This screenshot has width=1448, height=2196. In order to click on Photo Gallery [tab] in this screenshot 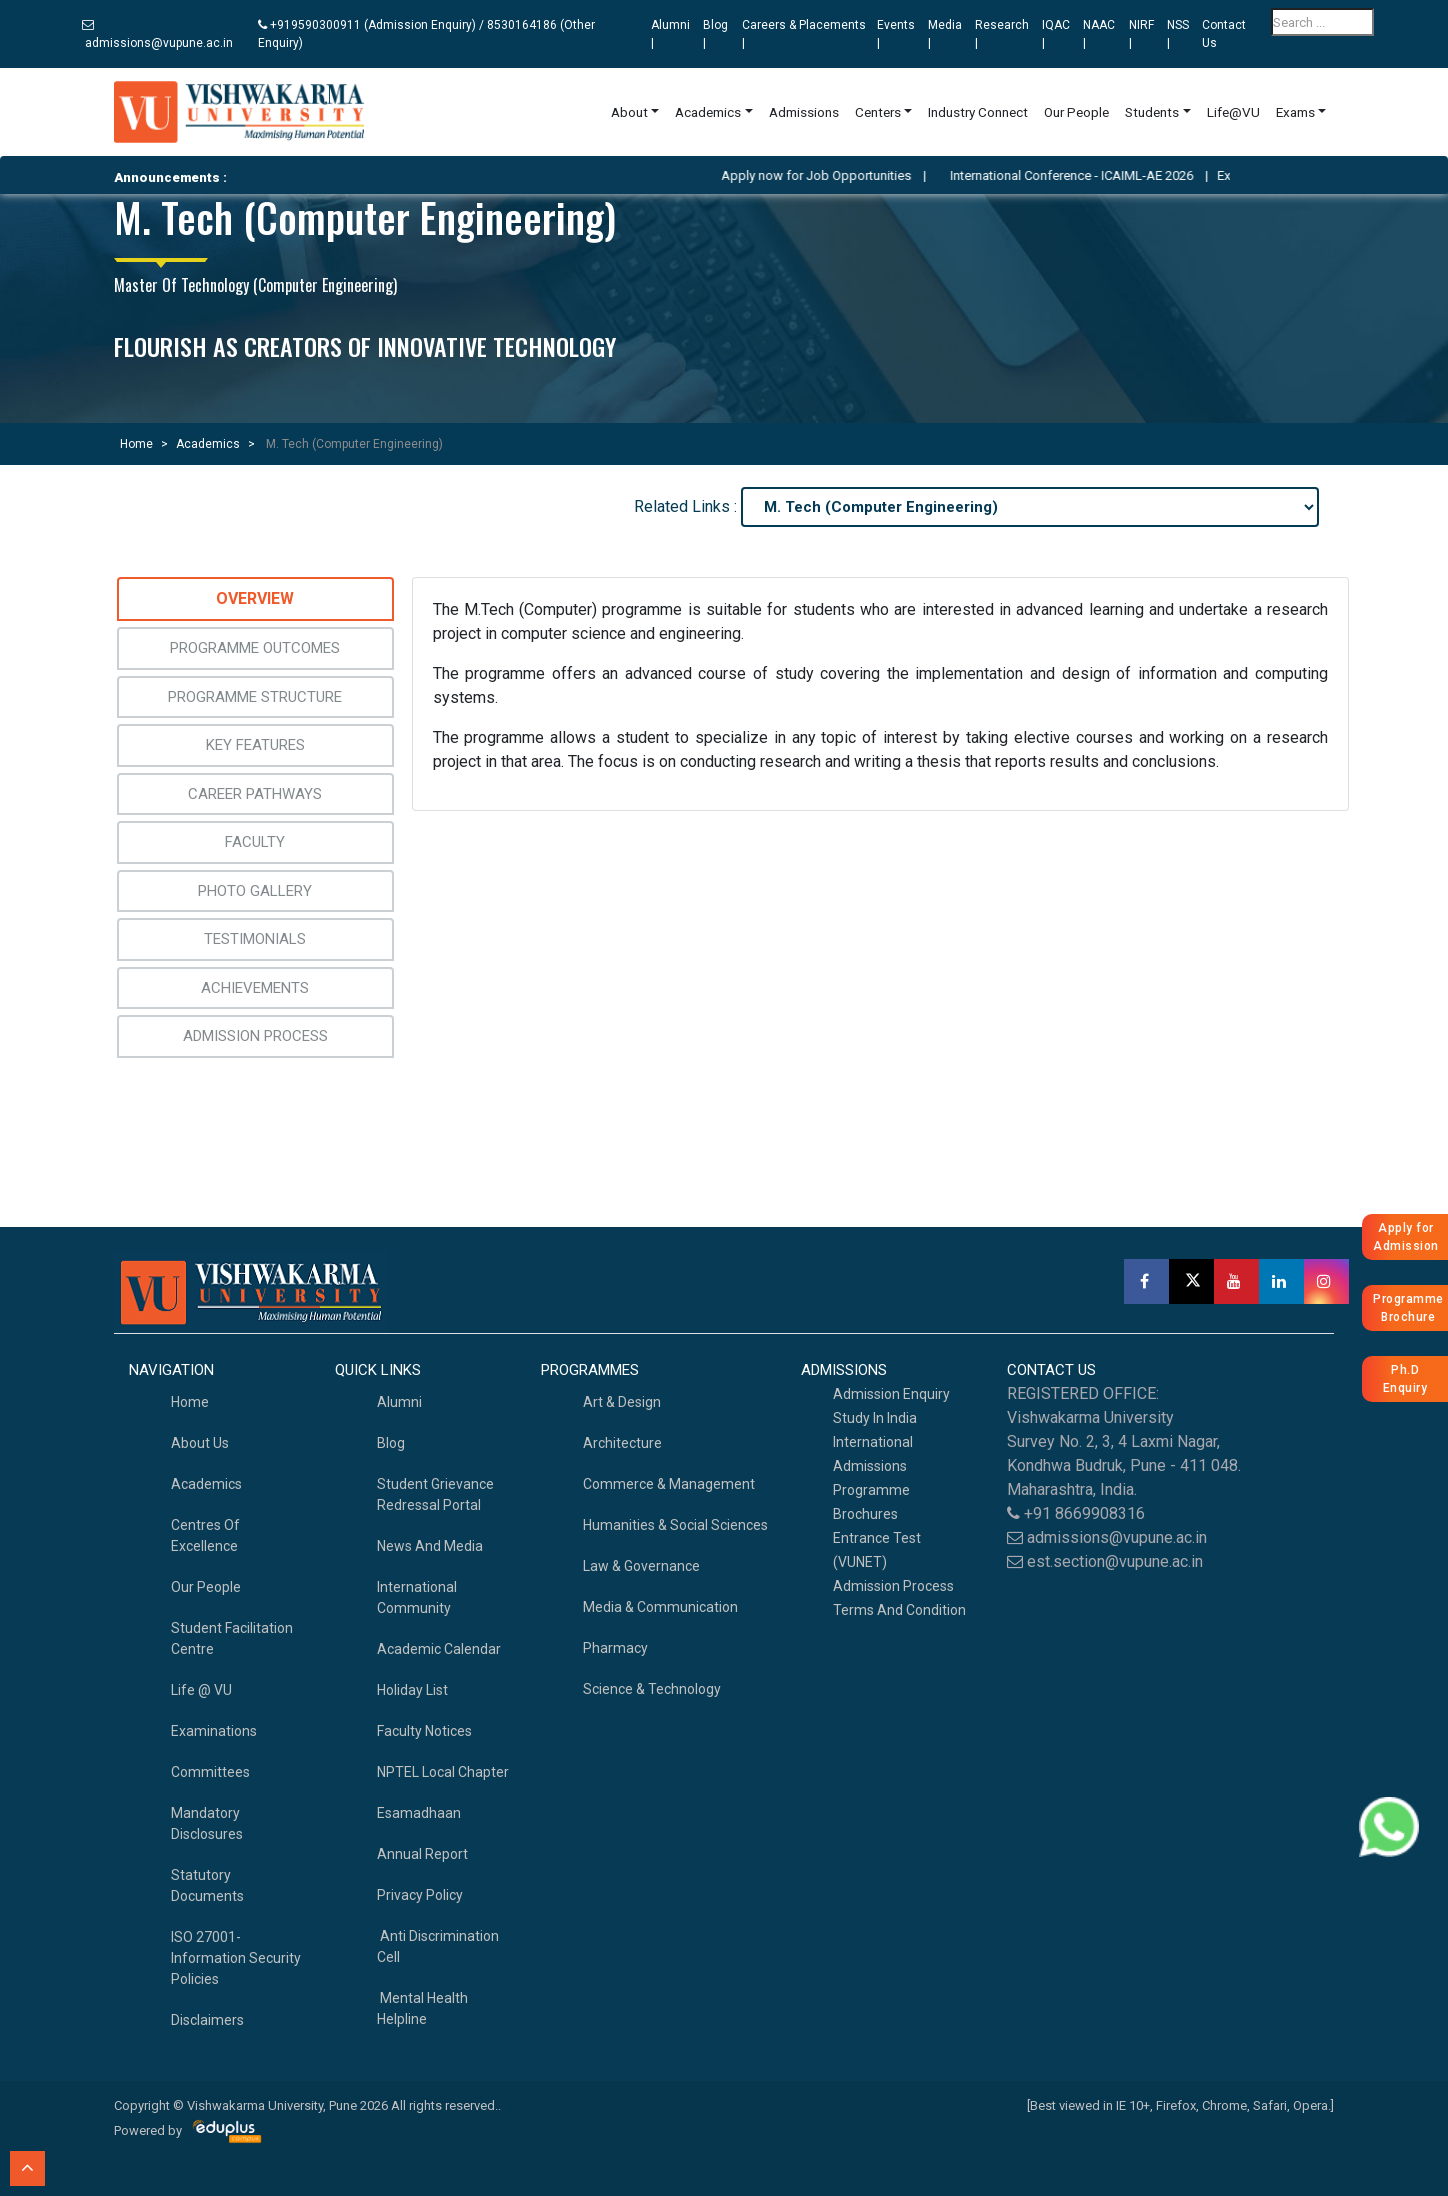, I will do `click(255, 891)`.